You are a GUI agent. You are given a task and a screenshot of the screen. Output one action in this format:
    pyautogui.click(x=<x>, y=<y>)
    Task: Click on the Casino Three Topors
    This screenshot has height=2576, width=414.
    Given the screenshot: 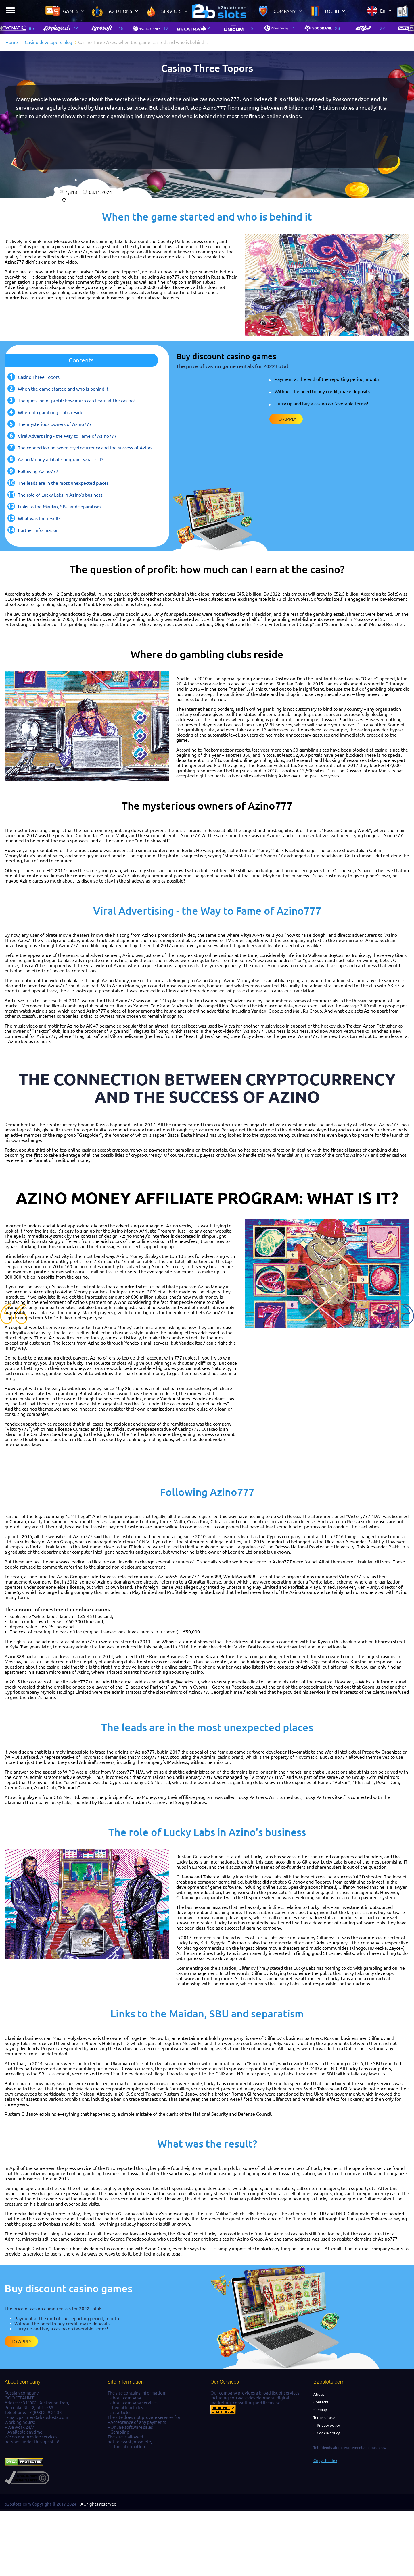 What is the action you would take?
    pyautogui.click(x=39, y=377)
    